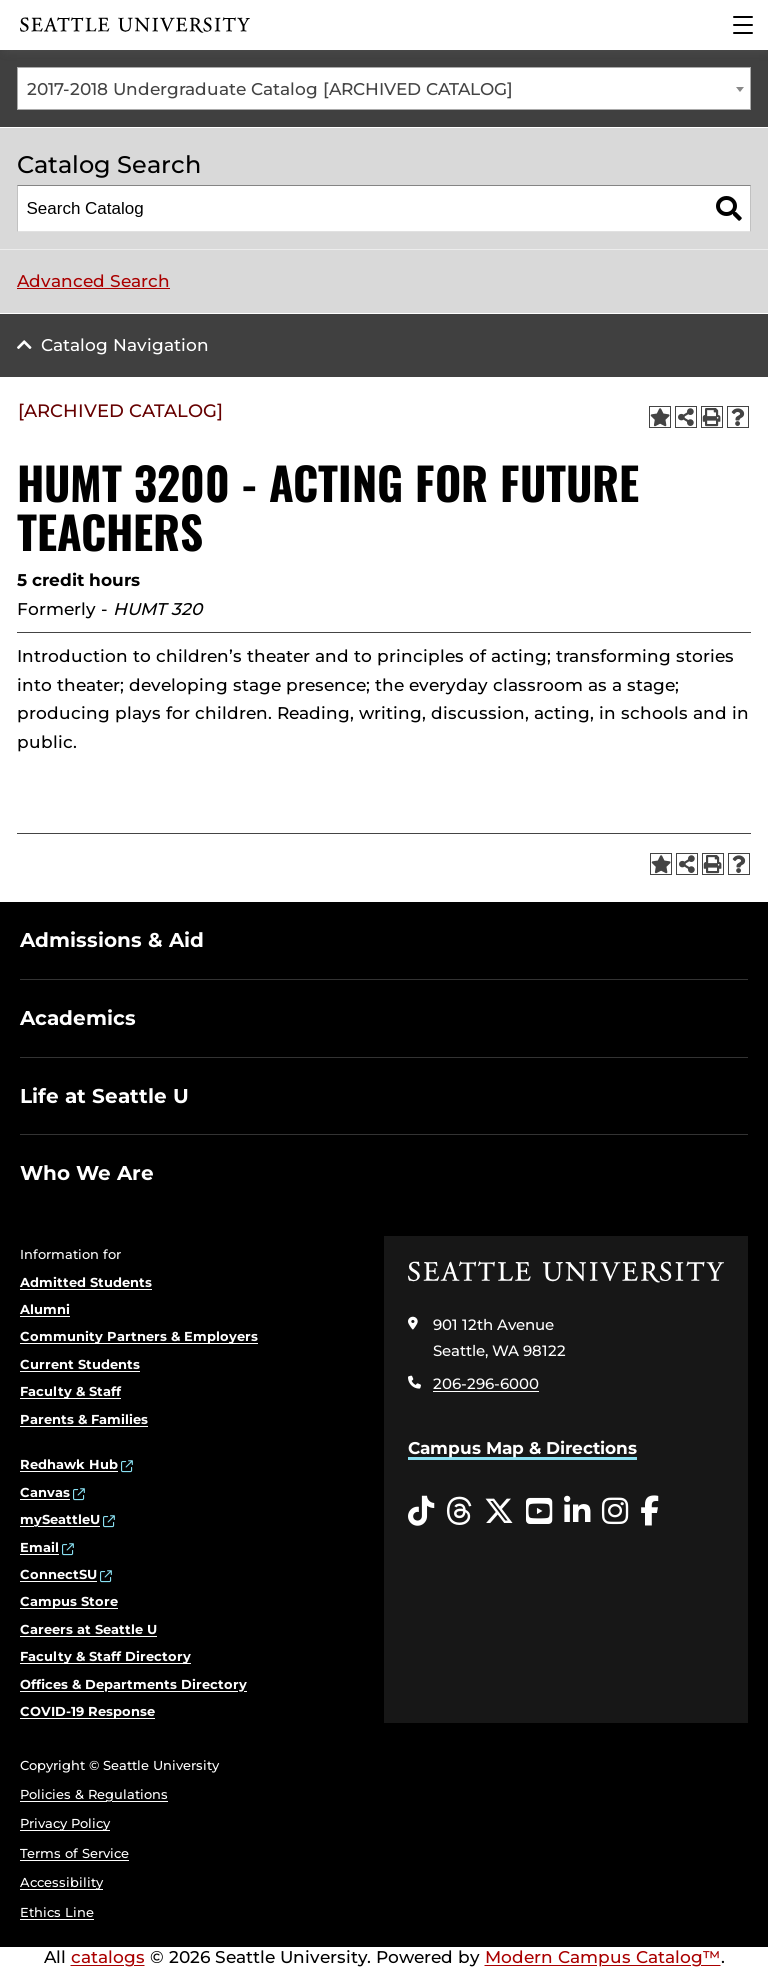 The width and height of the screenshot is (768, 1967). Describe the element at coordinates (87, 1711) in the screenshot. I see `COVID-19 Response` at that location.